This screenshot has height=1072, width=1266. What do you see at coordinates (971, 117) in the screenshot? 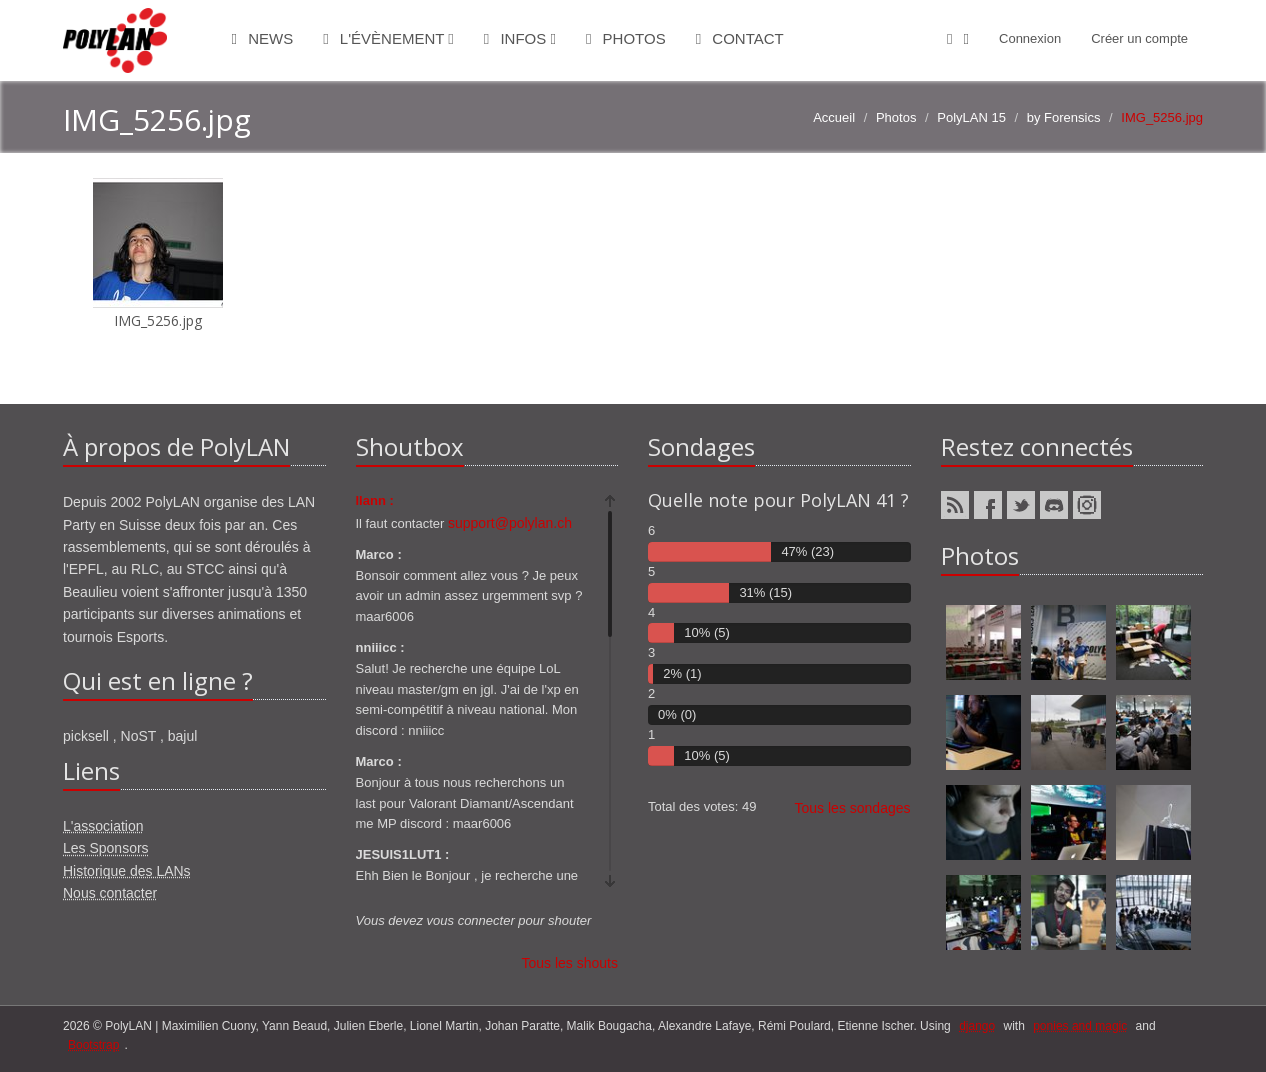
I see `PolyLAN 15` at bounding box center [971, 117].